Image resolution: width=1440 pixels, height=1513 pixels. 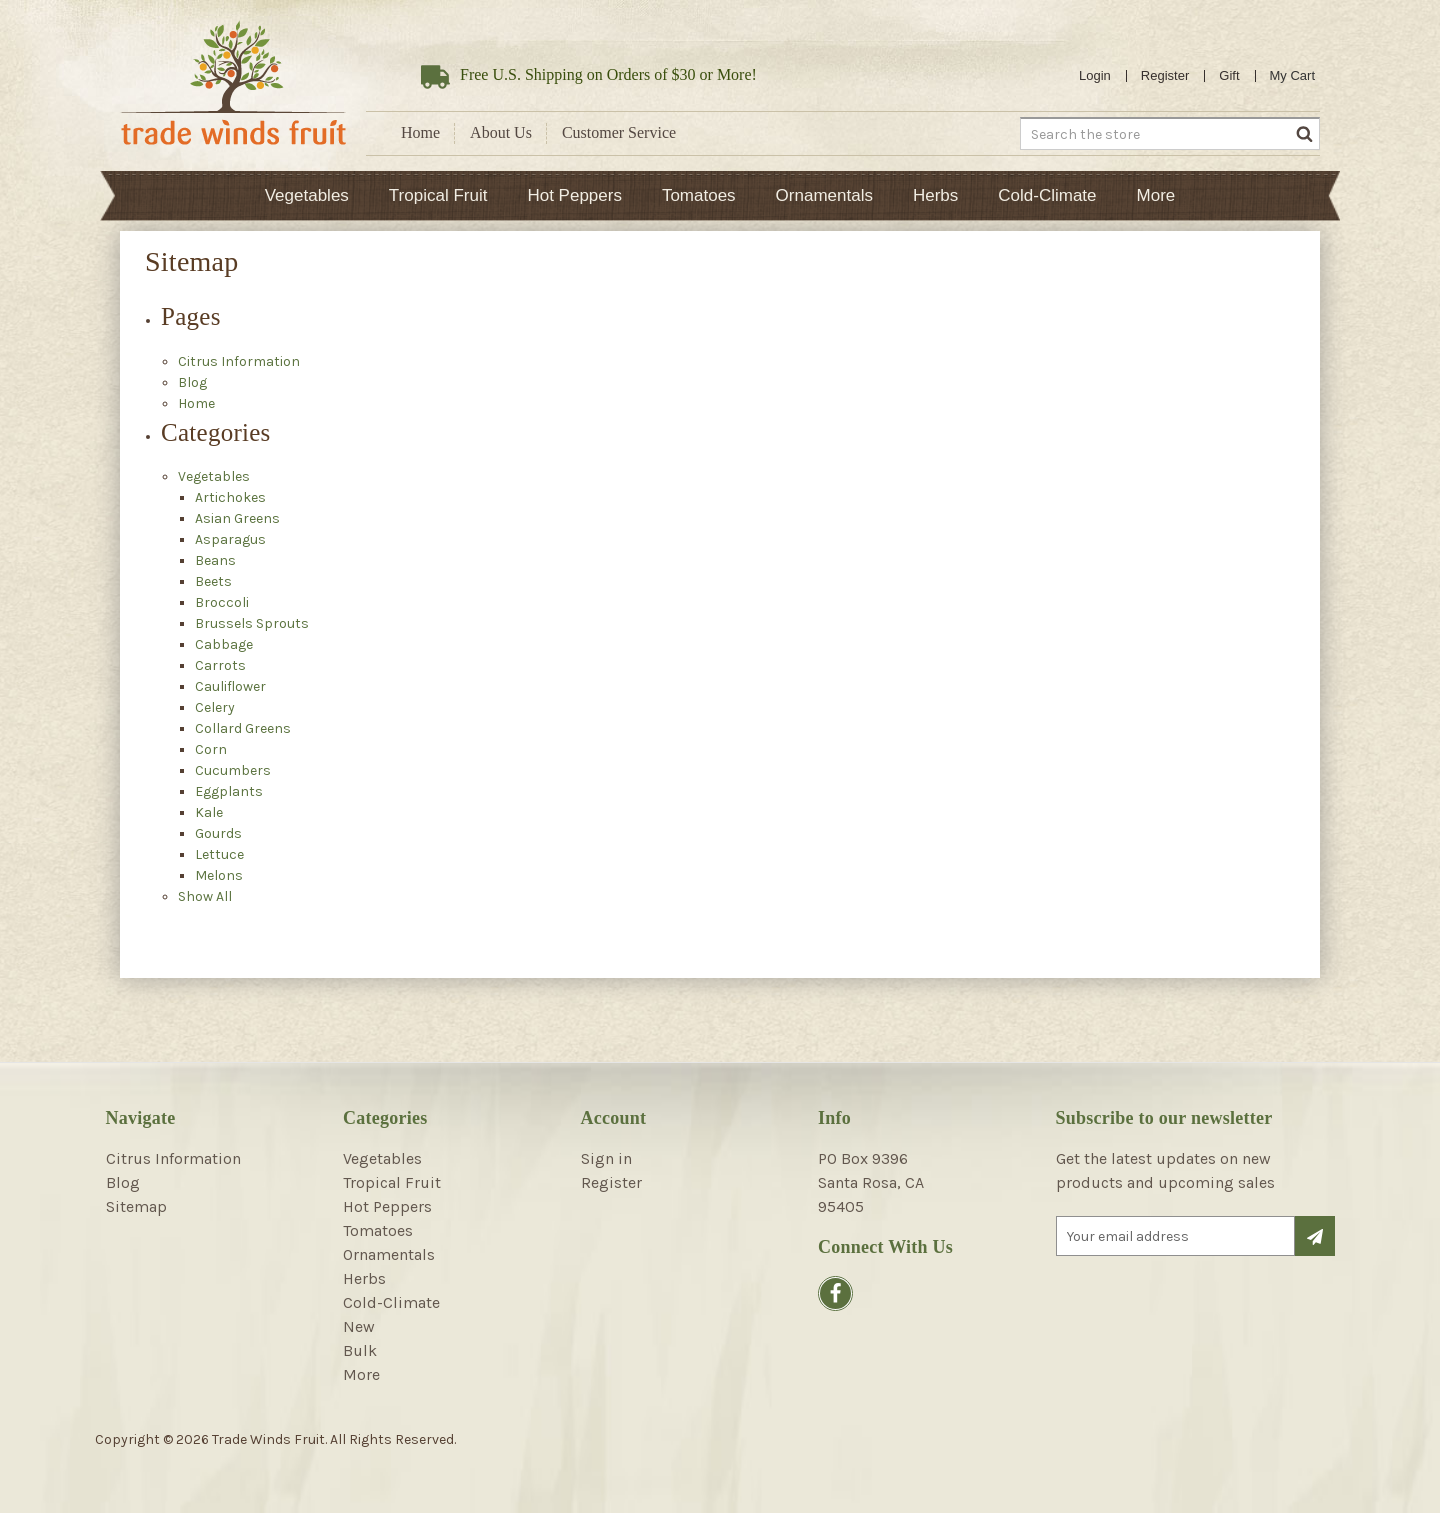 I want to click on Asian Greens, so click(x=237, y=518).